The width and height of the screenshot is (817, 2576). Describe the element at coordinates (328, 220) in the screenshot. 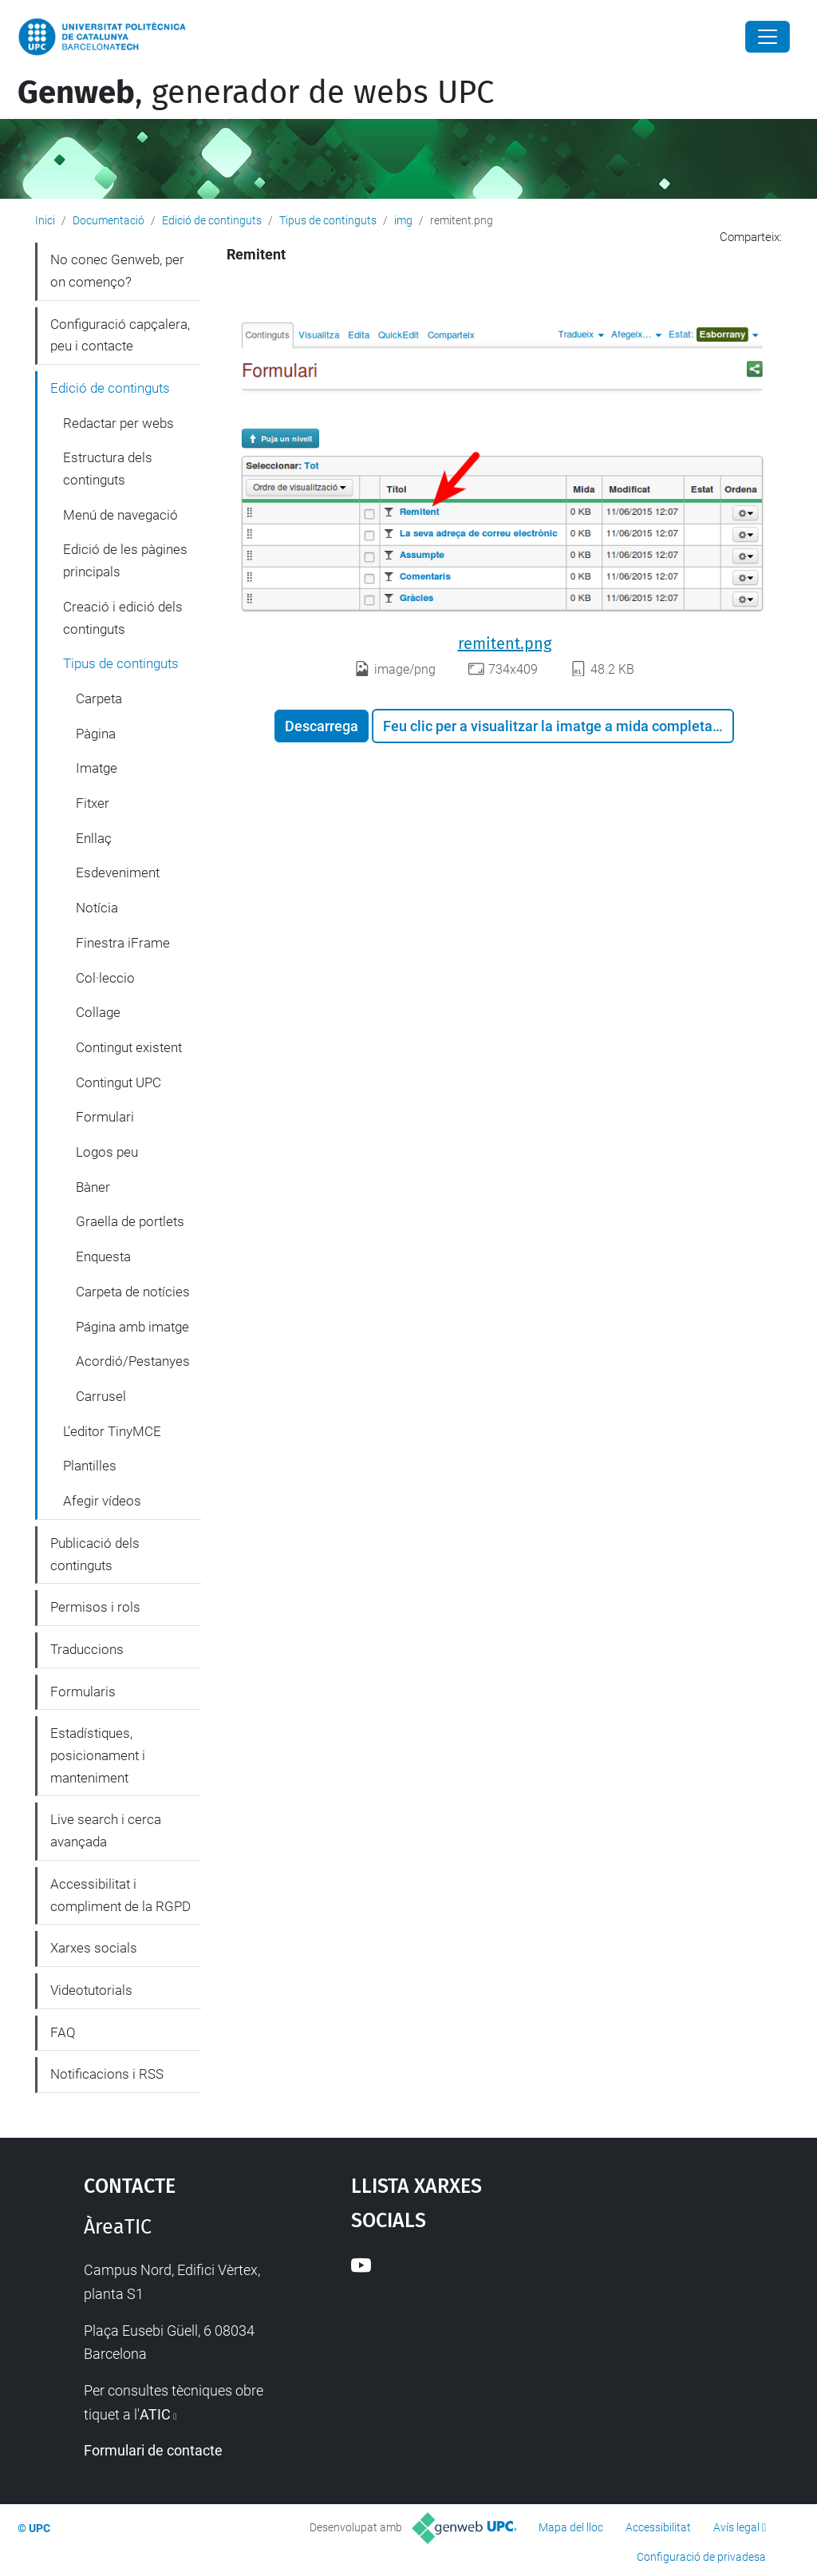

I see `Tipus de continguts` at that location.